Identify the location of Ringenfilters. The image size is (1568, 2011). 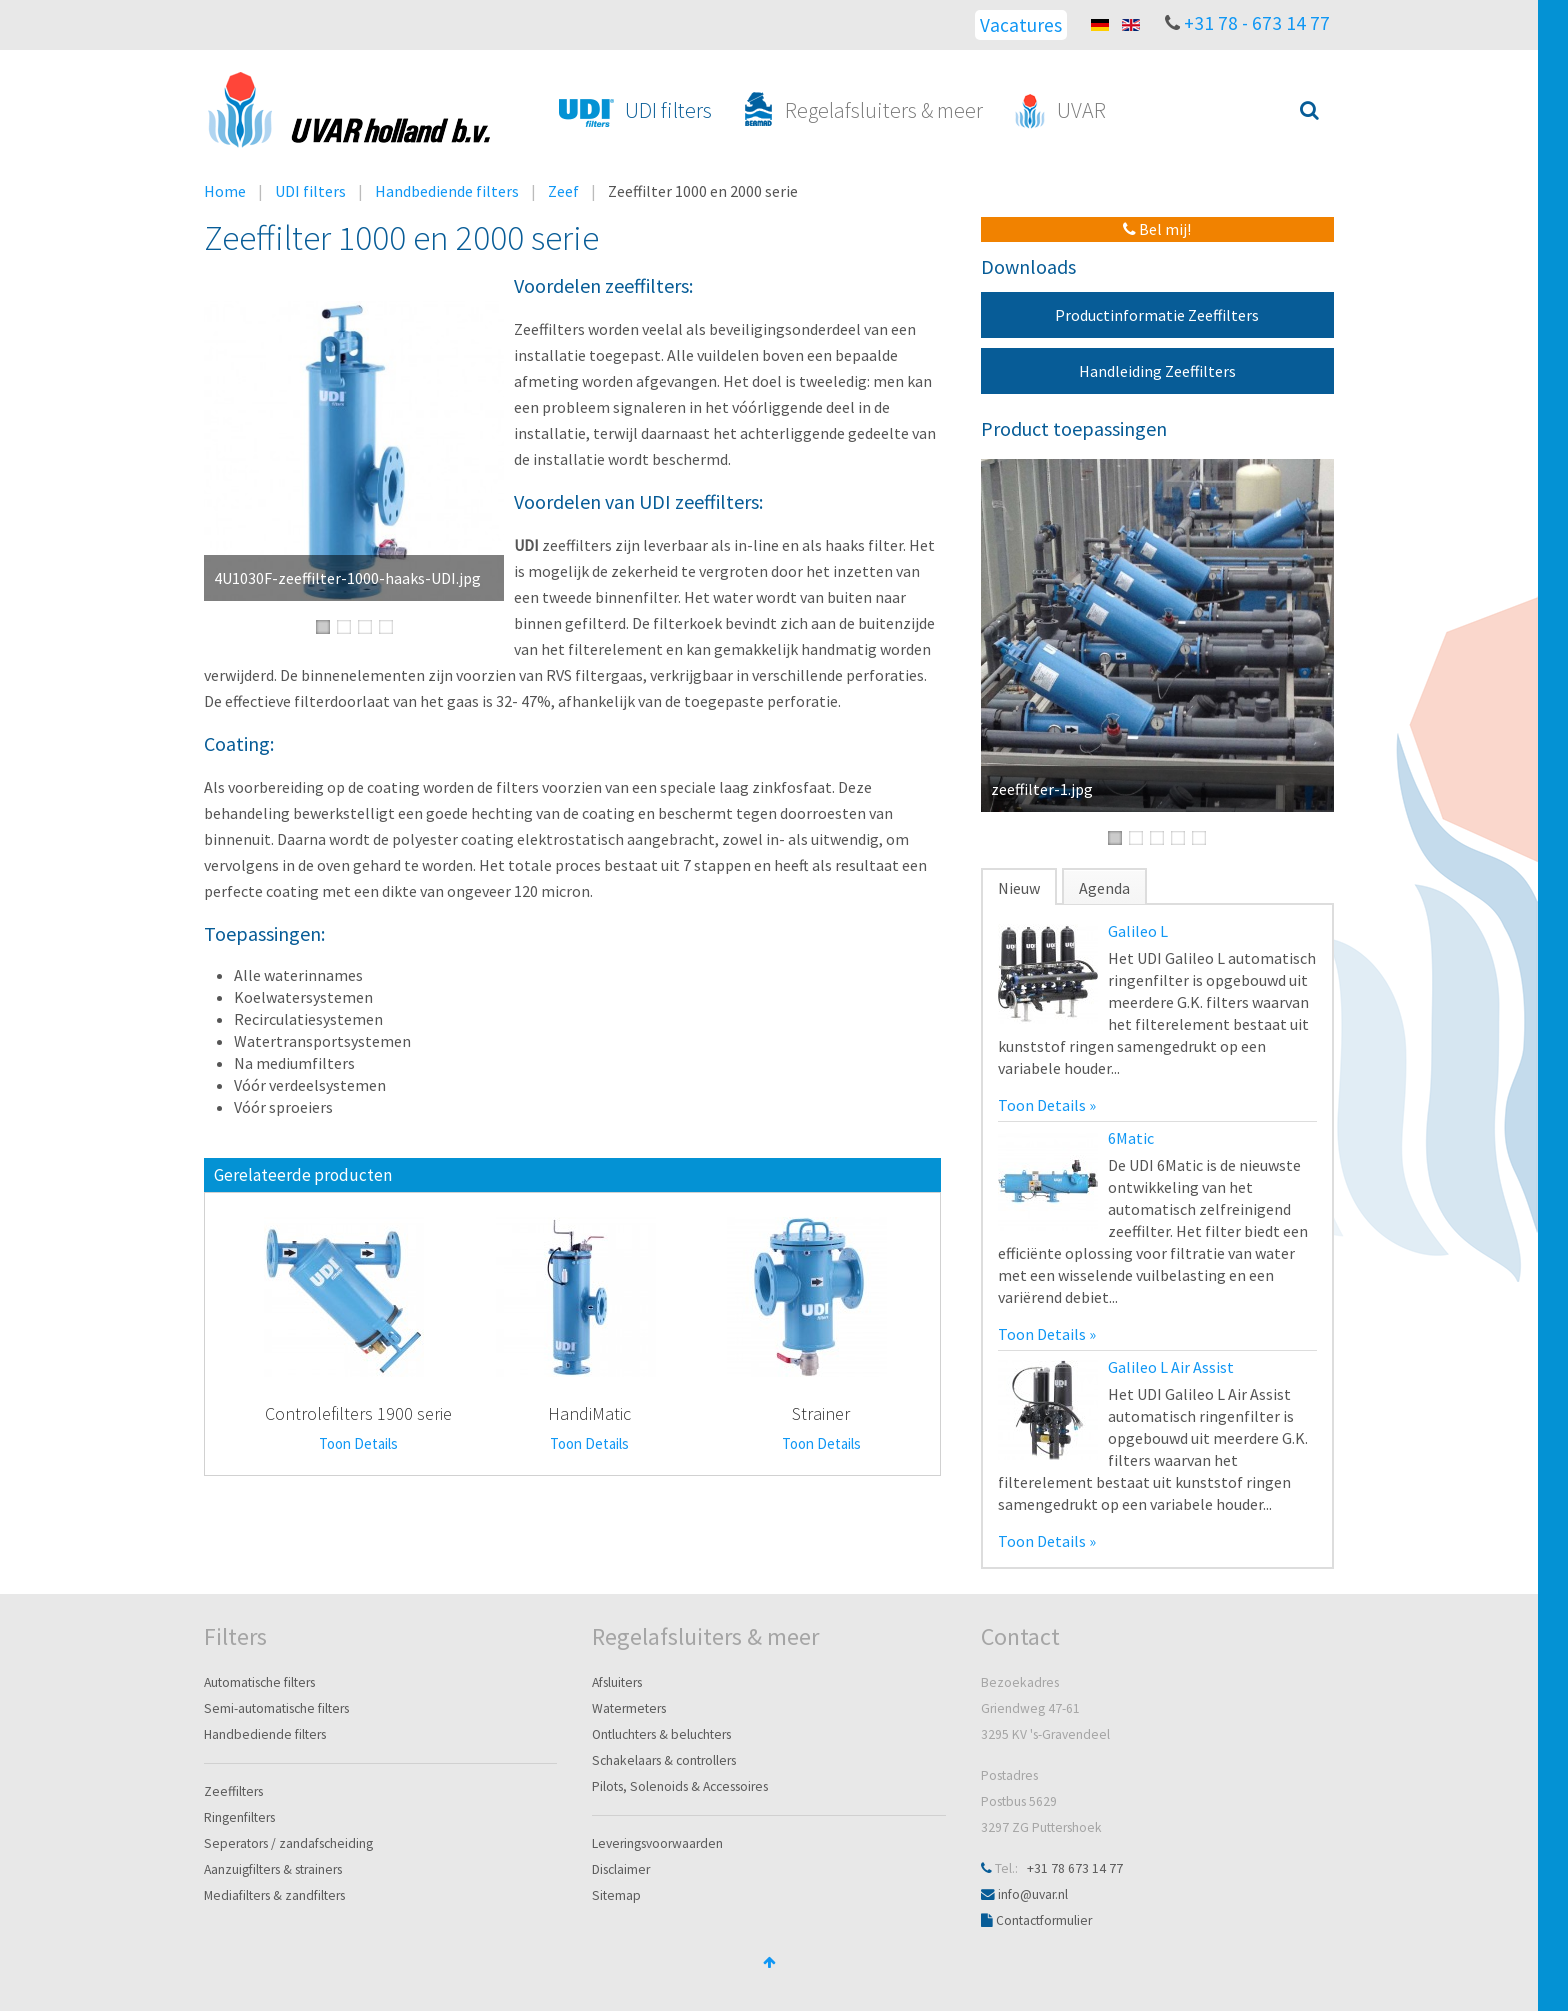
(239, 1817).